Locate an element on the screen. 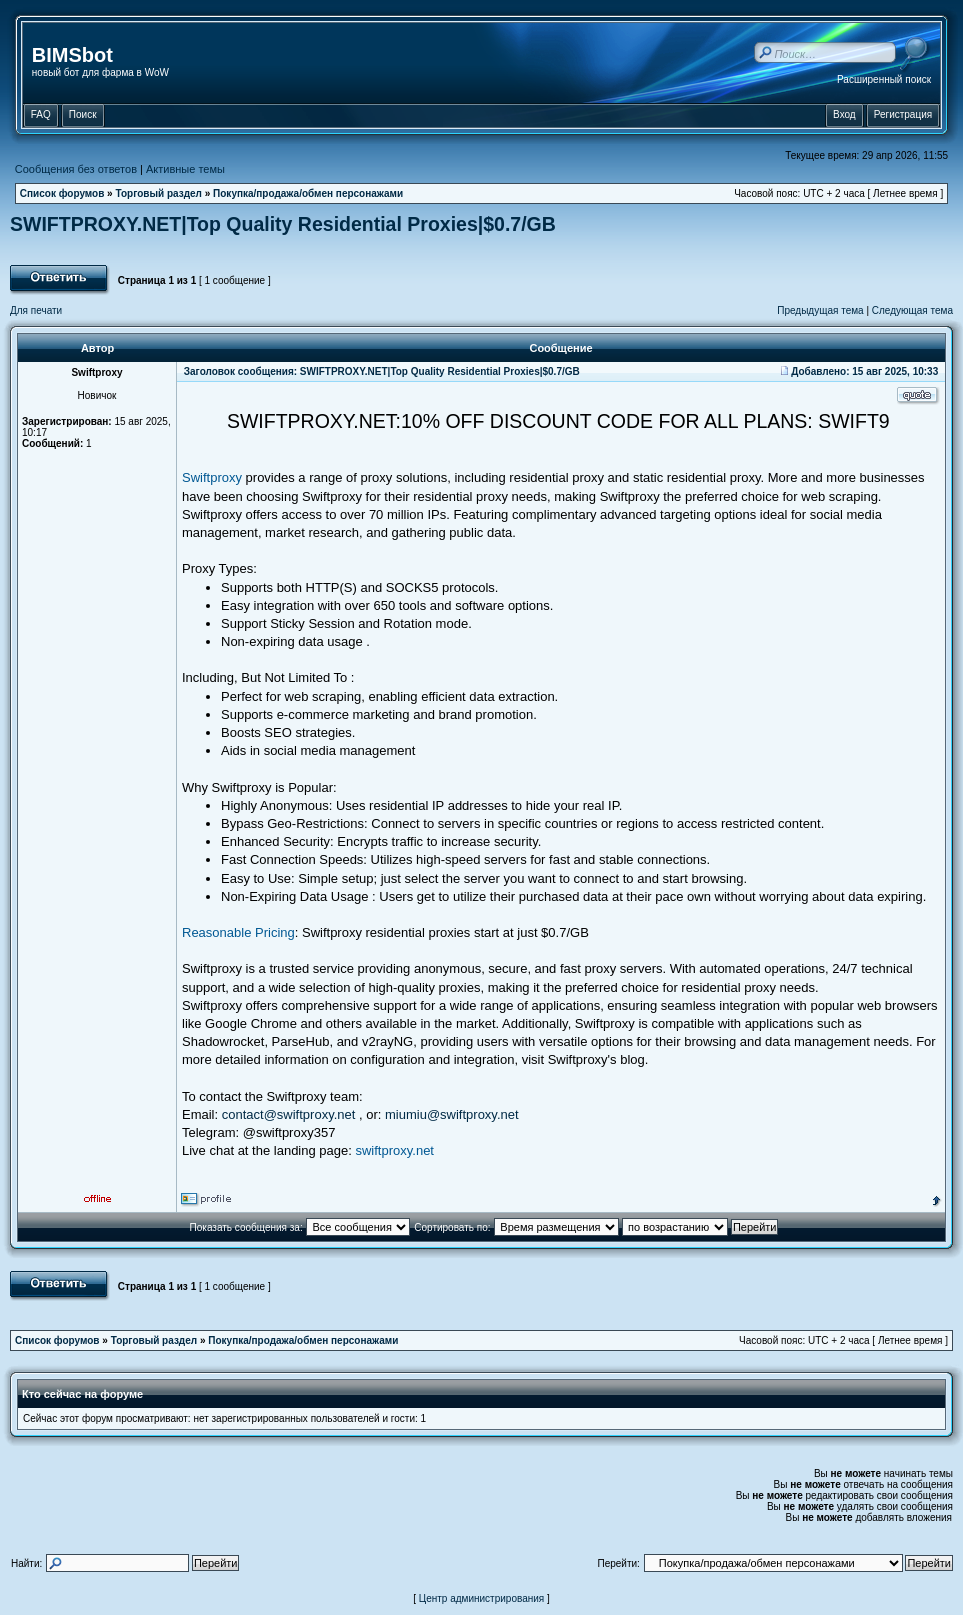 Image resolution: width=963 pixels, height=1615 pixels. Swiftproxy is located at coordinates (212, 477).